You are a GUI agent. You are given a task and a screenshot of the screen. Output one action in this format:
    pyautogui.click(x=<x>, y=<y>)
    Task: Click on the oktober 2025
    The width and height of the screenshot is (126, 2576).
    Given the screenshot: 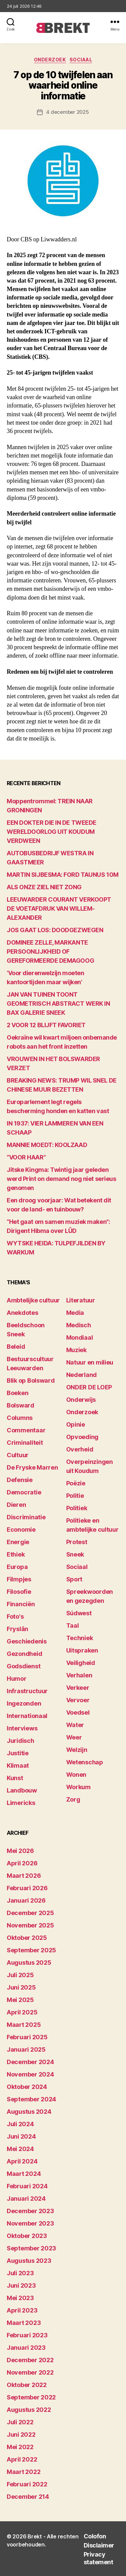 What is the action you would take?
    pyautogui.click(x=27, y=1937)
    